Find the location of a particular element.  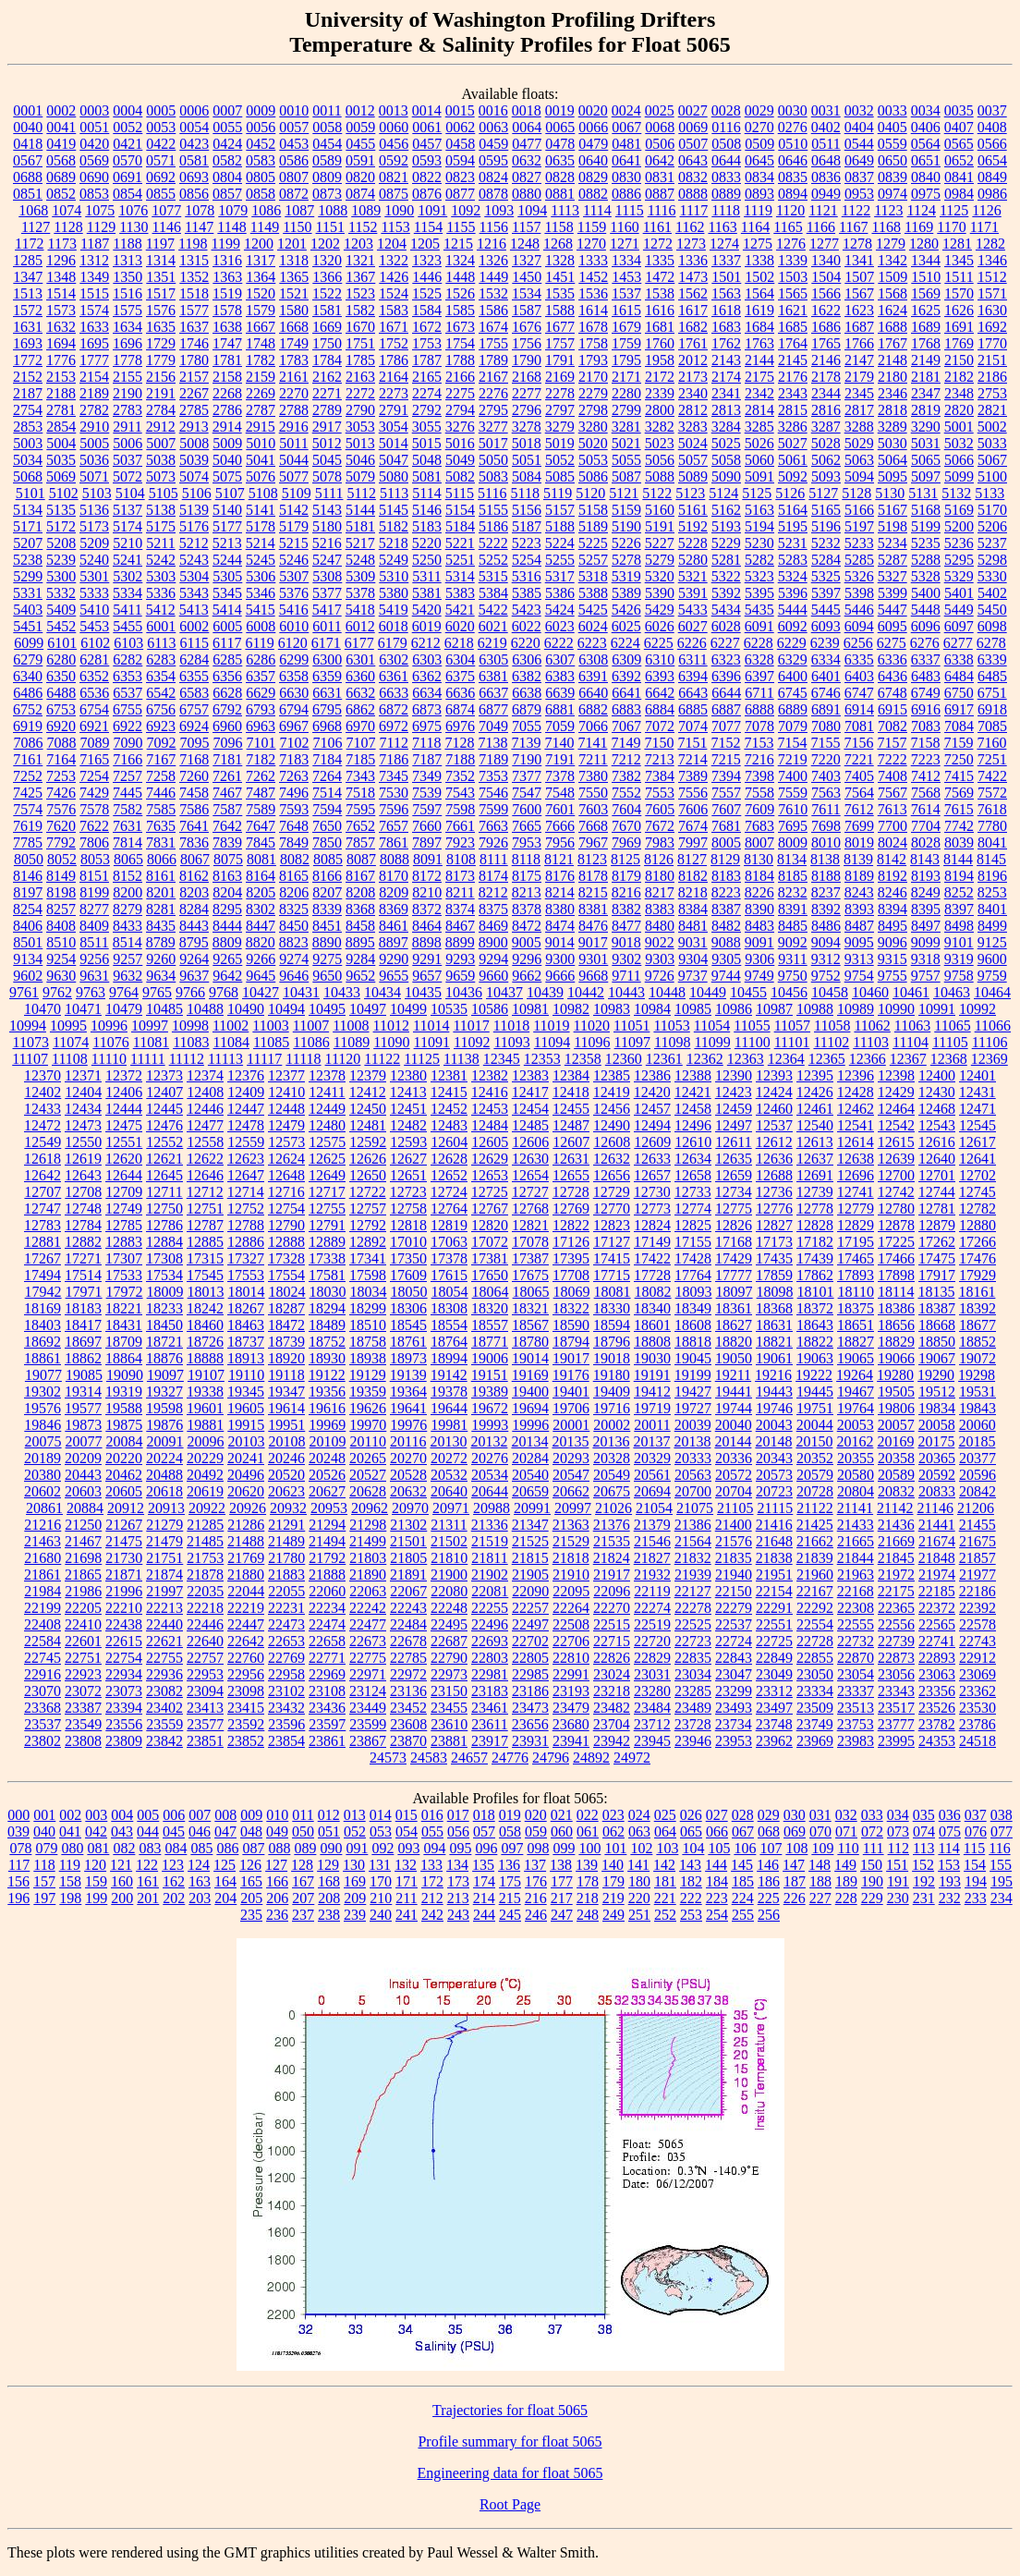

6352 is located at coordinates (94, 676).